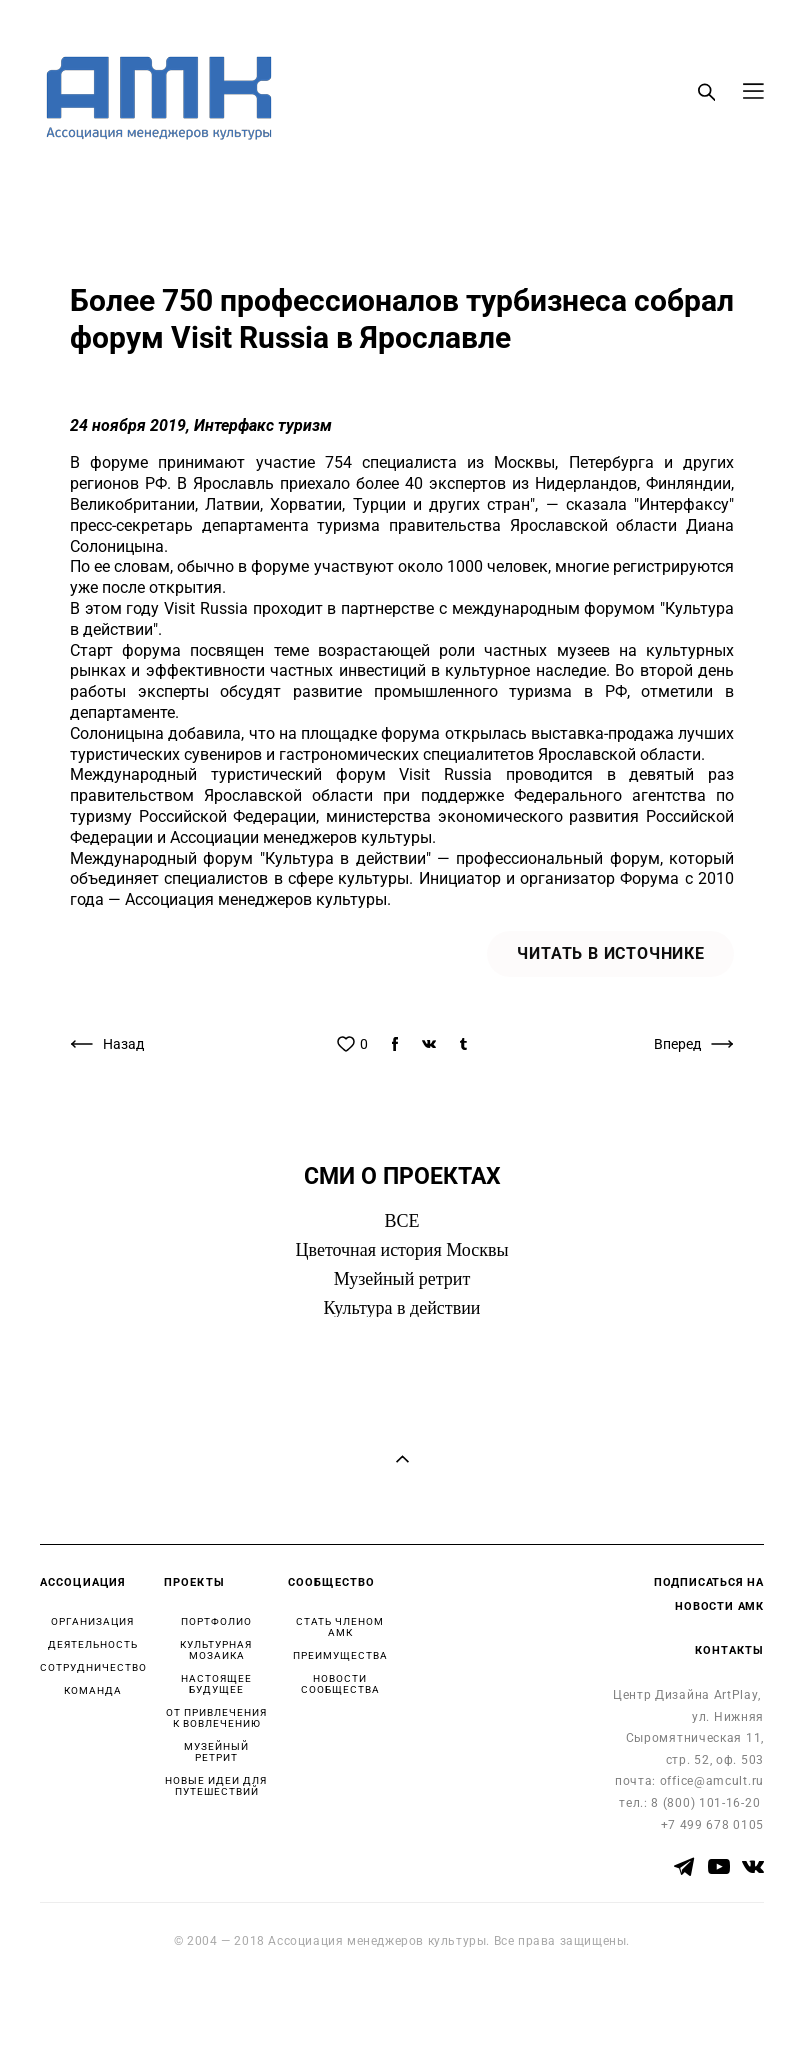 The image size is (804, 2048). What do you see at coordinates (340, 1627) in the screenshot?
I see `СТАТЬ ЧЛЕНОМ АМК` at bounding box center [340, 1627].